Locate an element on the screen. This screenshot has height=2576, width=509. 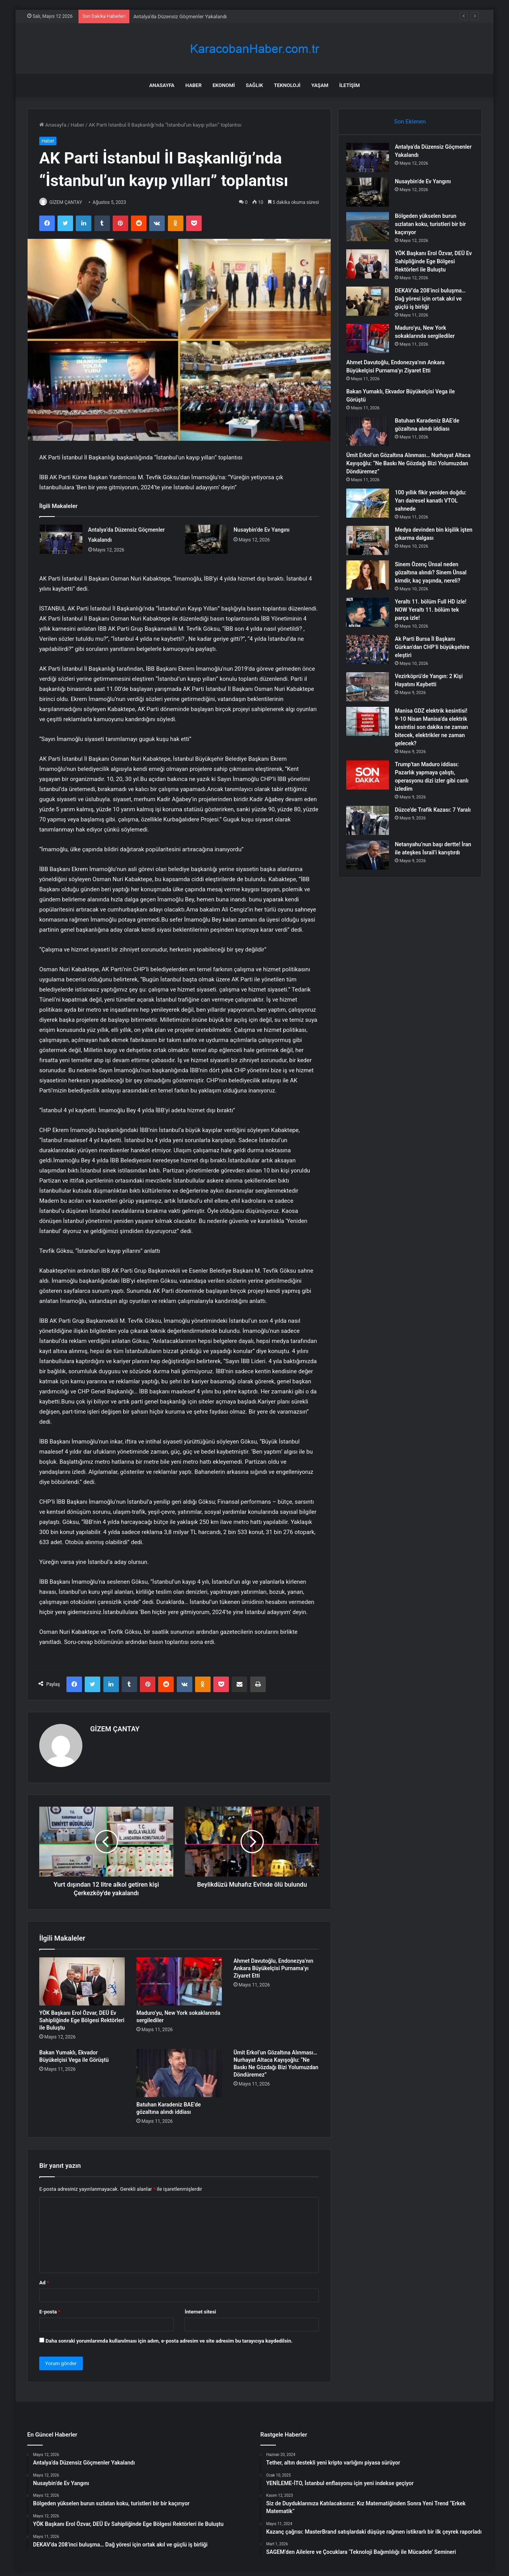
Anasayfa is located at coordinates (161, 85).